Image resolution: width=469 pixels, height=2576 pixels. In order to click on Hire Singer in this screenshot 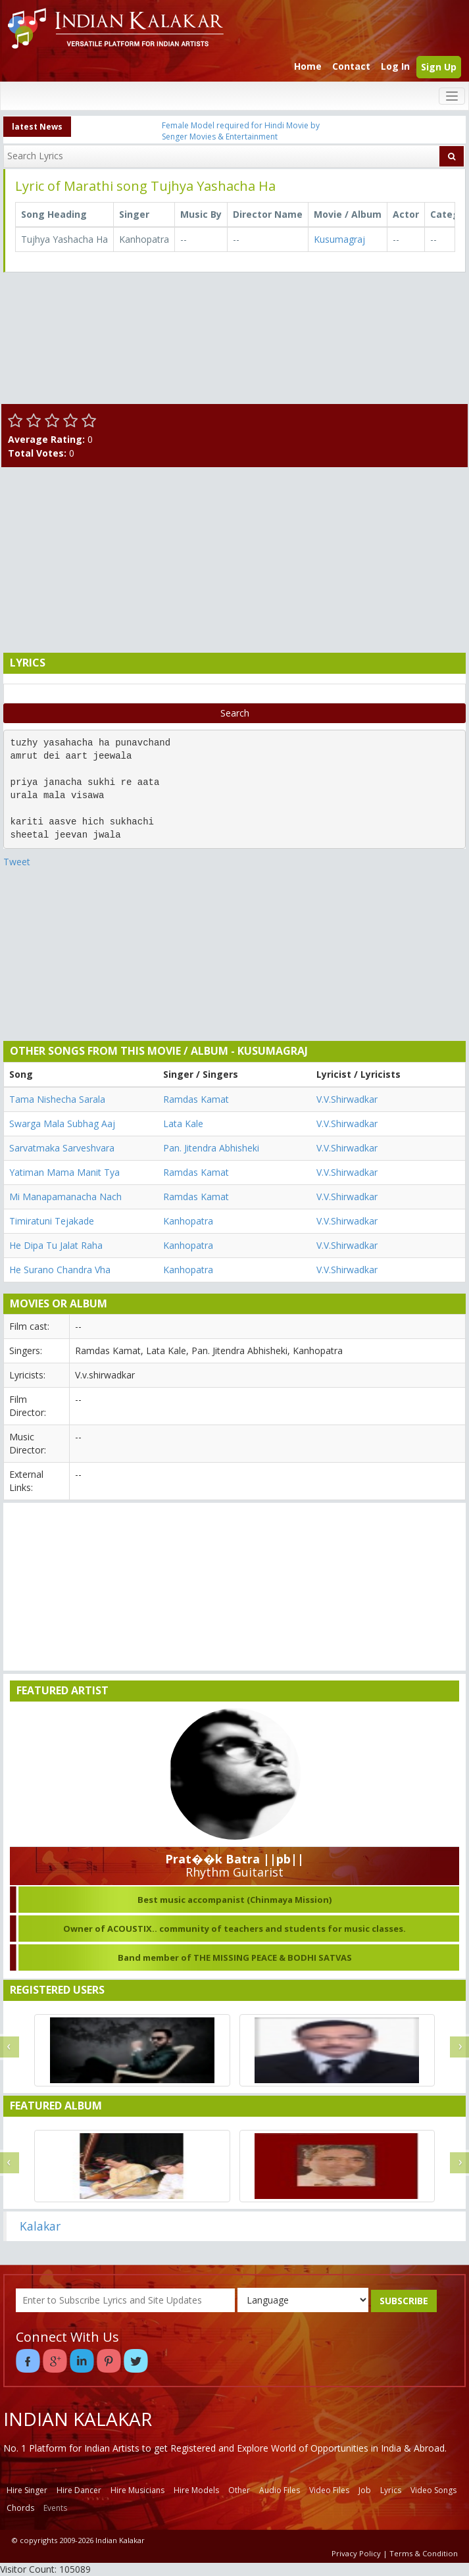, I will do `click(27, 2490)`.